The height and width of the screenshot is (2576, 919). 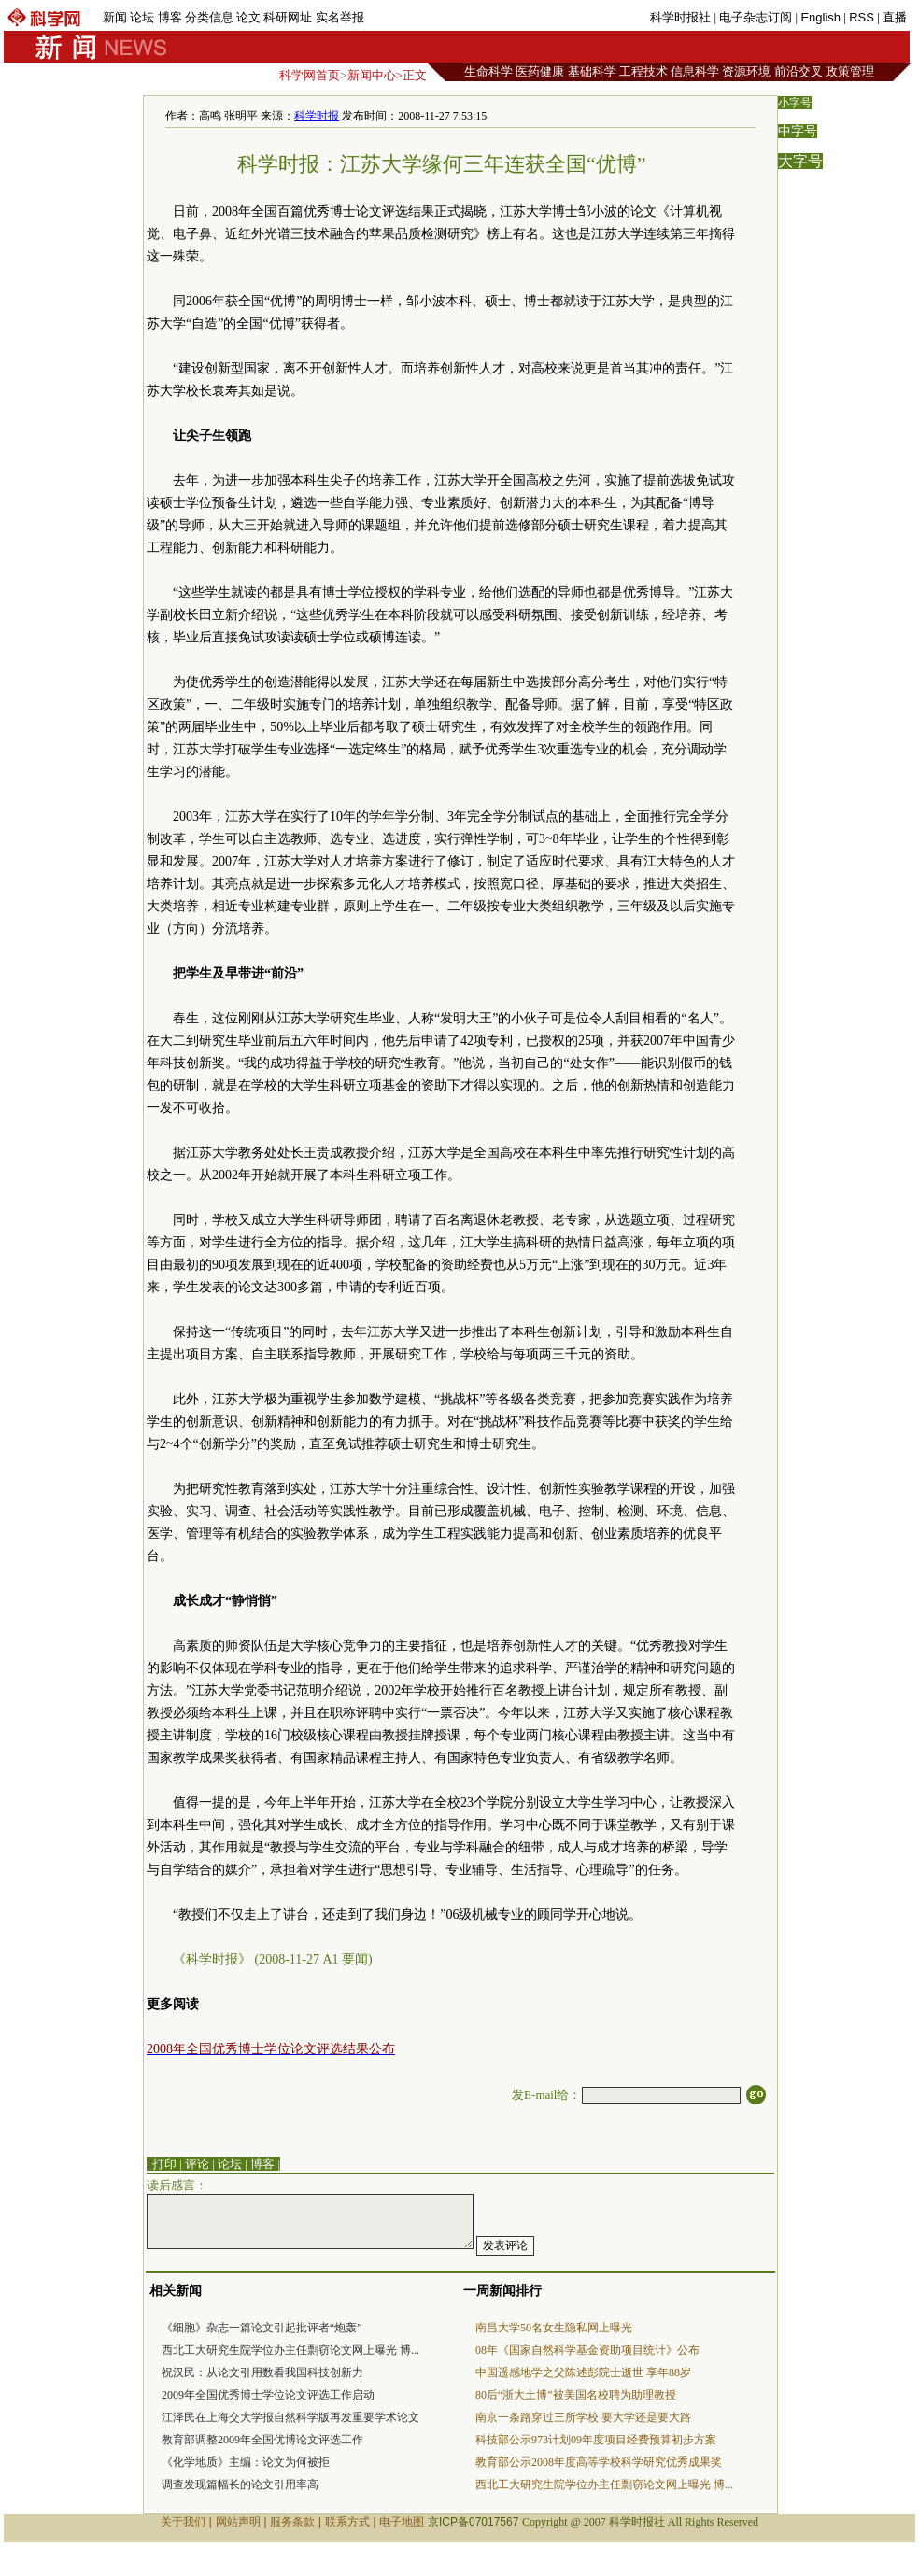 I want to click on 直播, so click(x=895, y=17).